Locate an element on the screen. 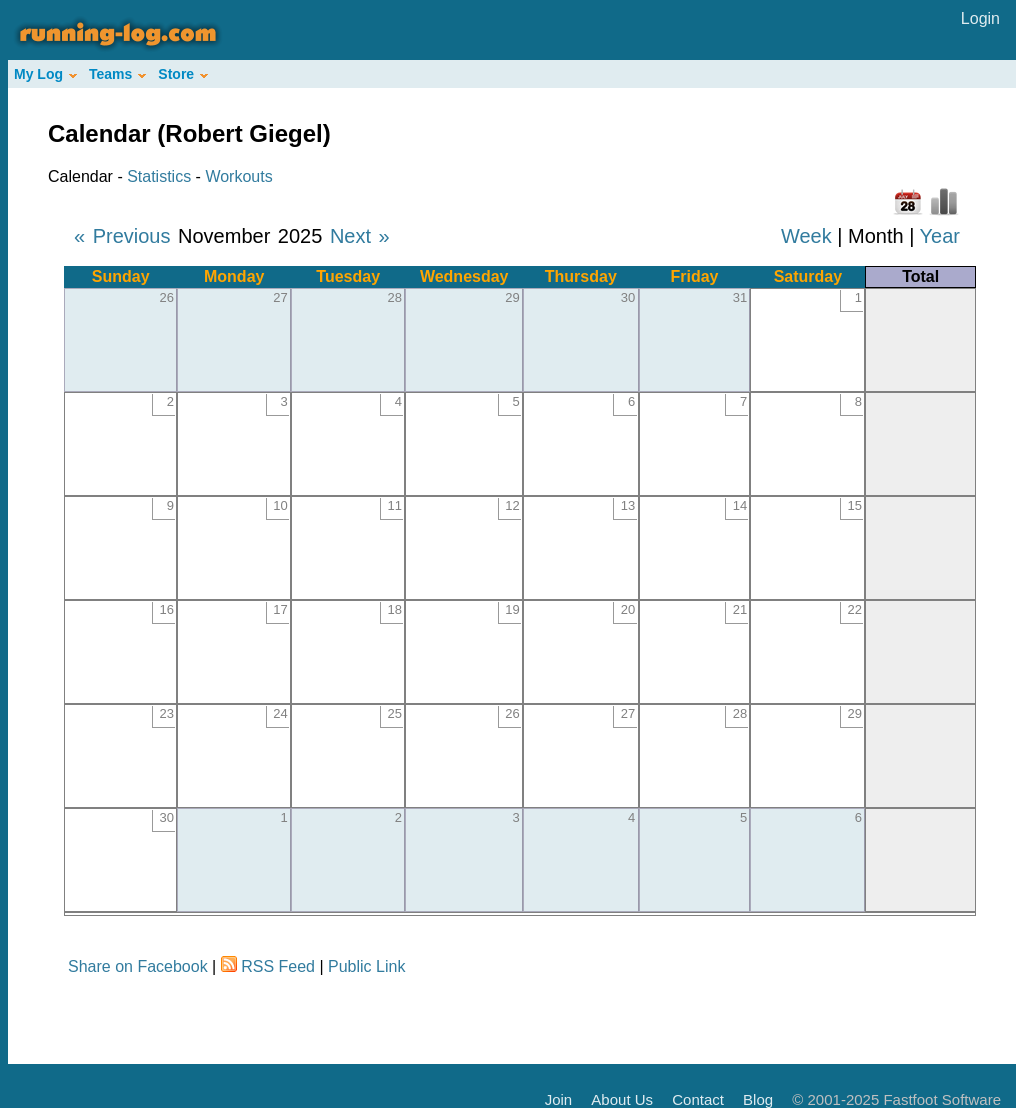 The width and height of the screenshot is (1016, 1108). « Previous is located at coordinates (122, 236).